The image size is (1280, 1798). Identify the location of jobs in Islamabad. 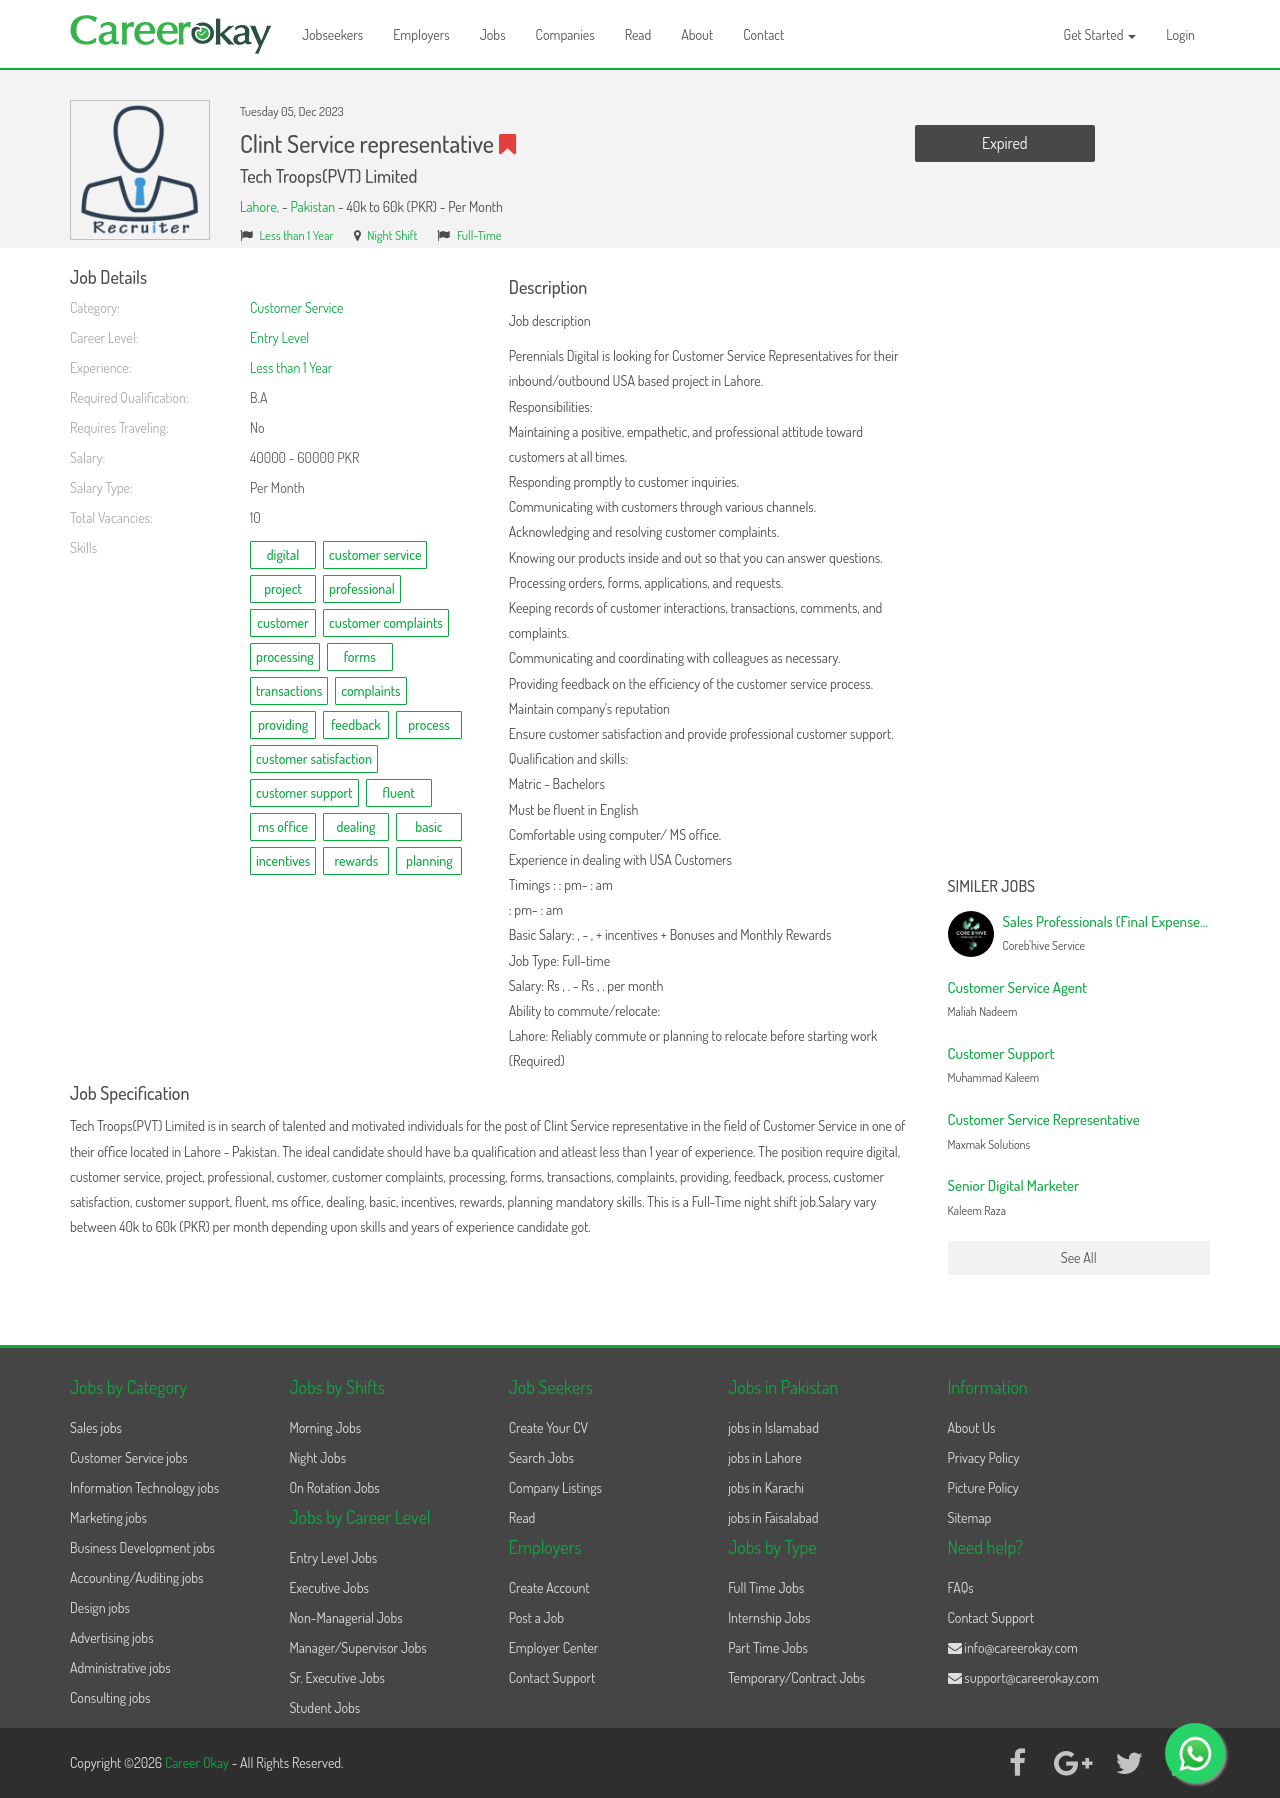
(773, 1427).